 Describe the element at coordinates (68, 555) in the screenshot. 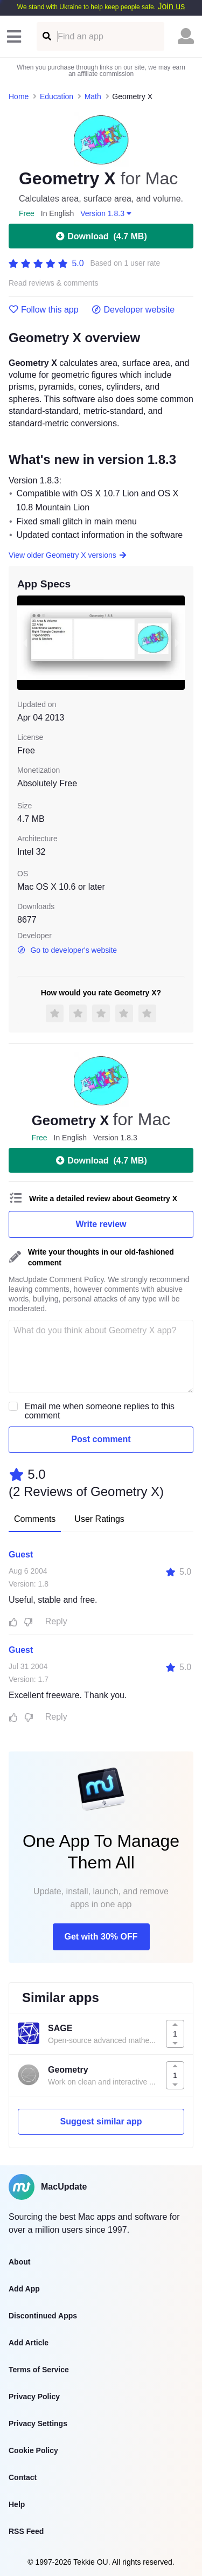

I see `View older Geometry X versions` at that location.